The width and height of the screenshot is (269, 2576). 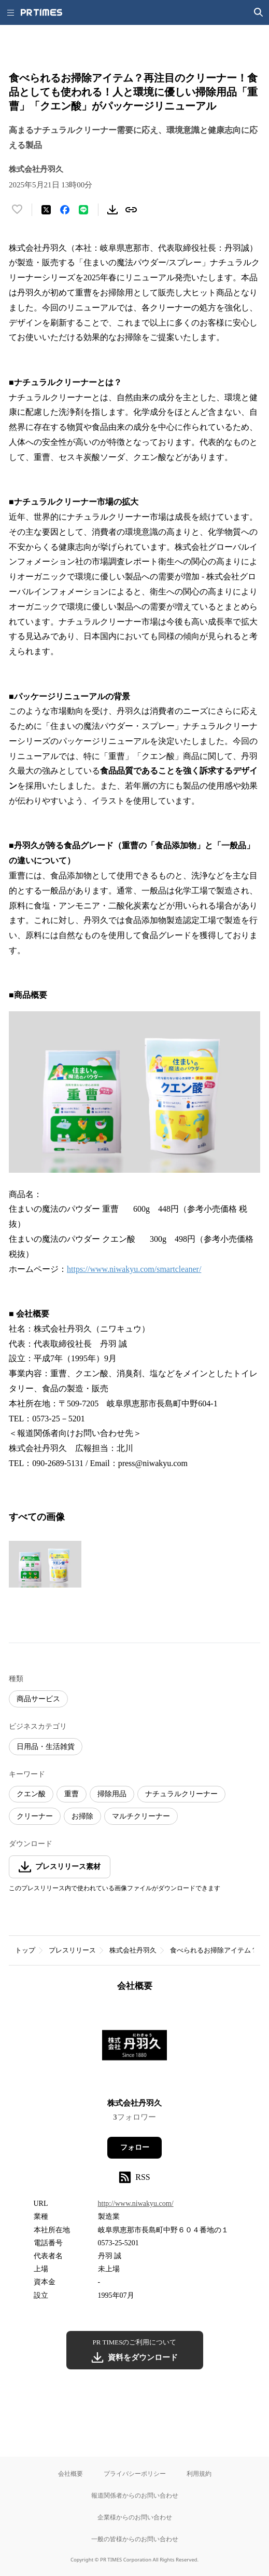 What do you see at coordinates (135, 2473) in the screenshot?
I see `プライバシーポリシー` at bounding box center [135, 2473].